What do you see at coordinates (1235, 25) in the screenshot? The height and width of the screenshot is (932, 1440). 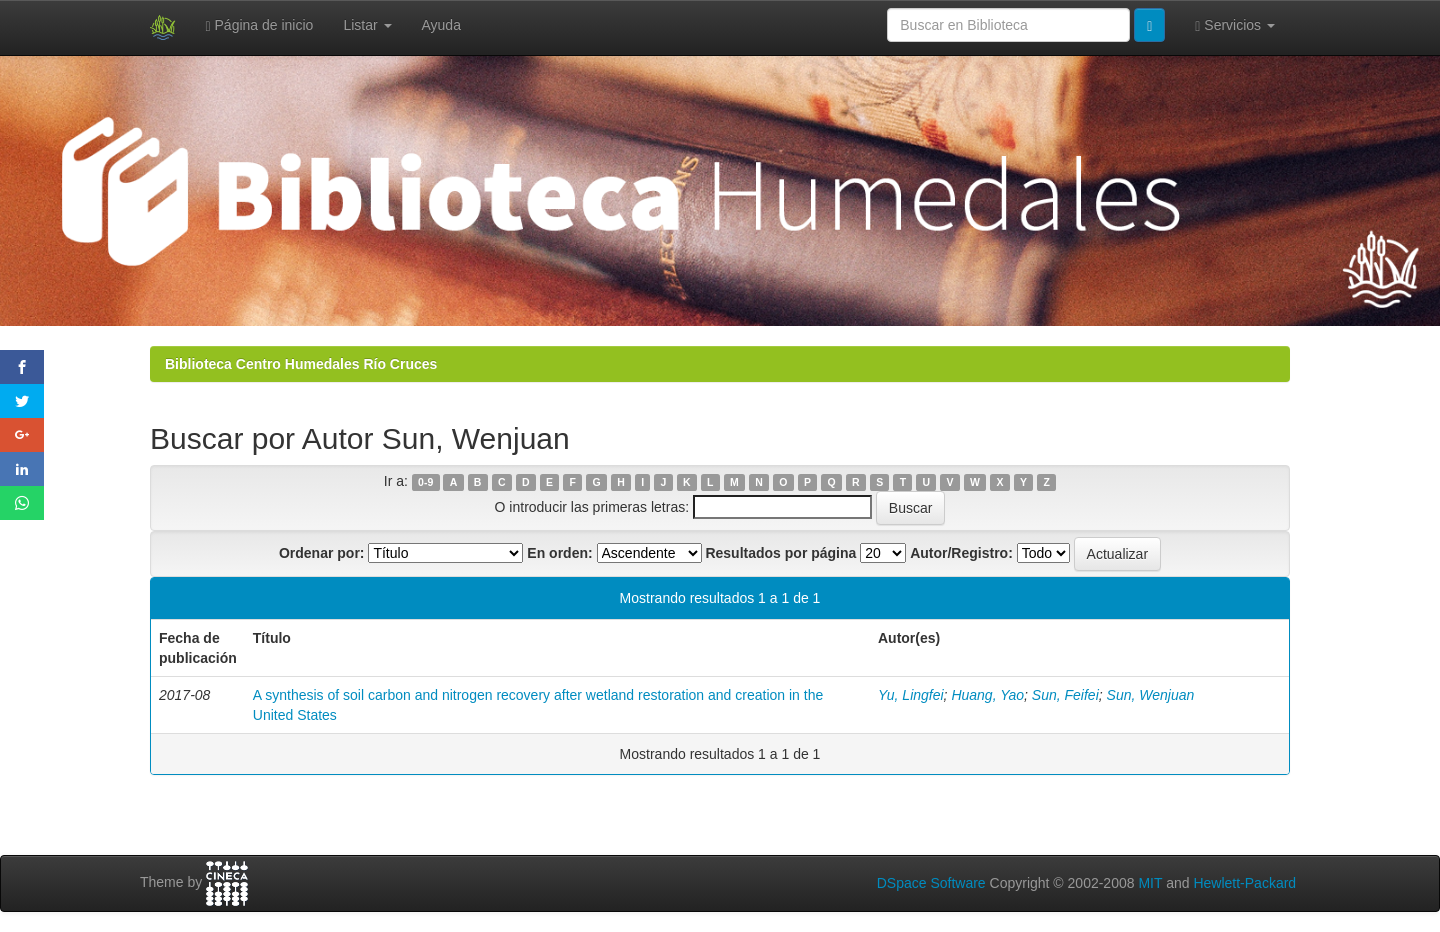 I see `Servicios` at bounding box center [1235, 25].